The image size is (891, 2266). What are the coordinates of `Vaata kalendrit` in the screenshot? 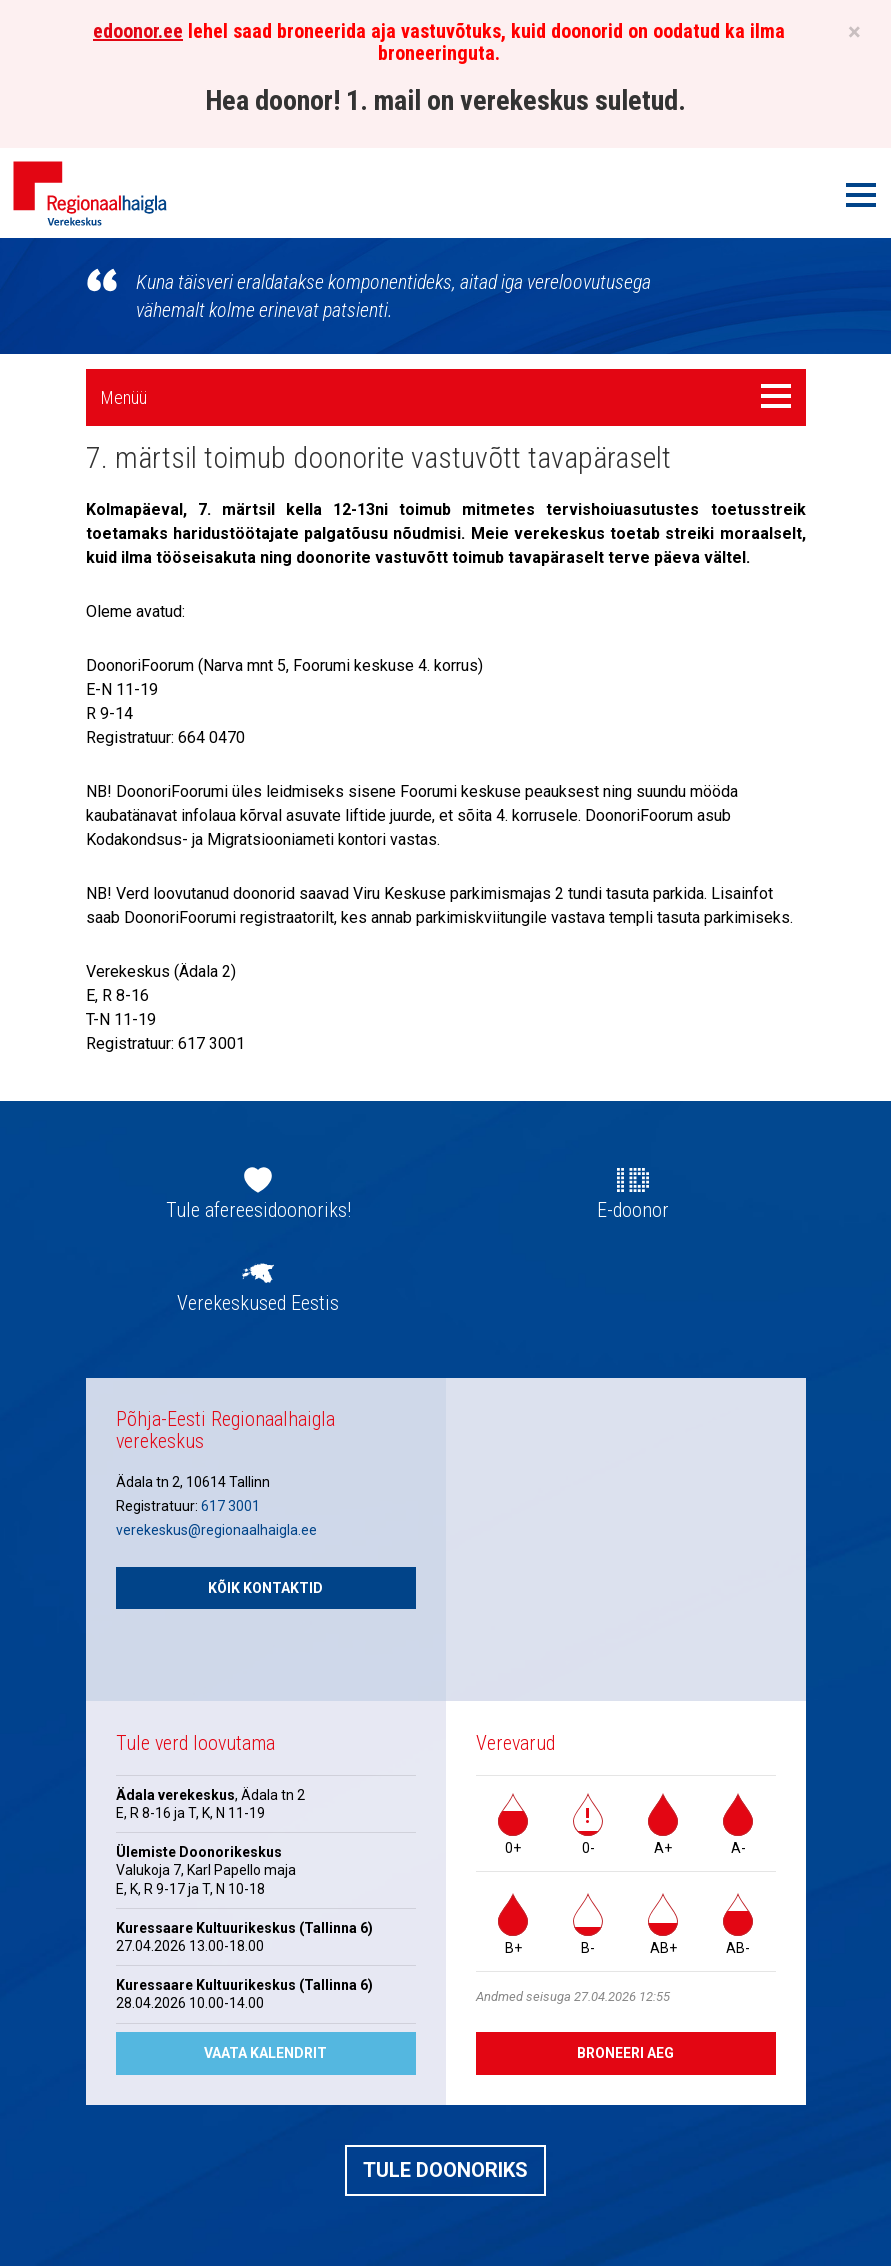 It's located at (265, 2053).